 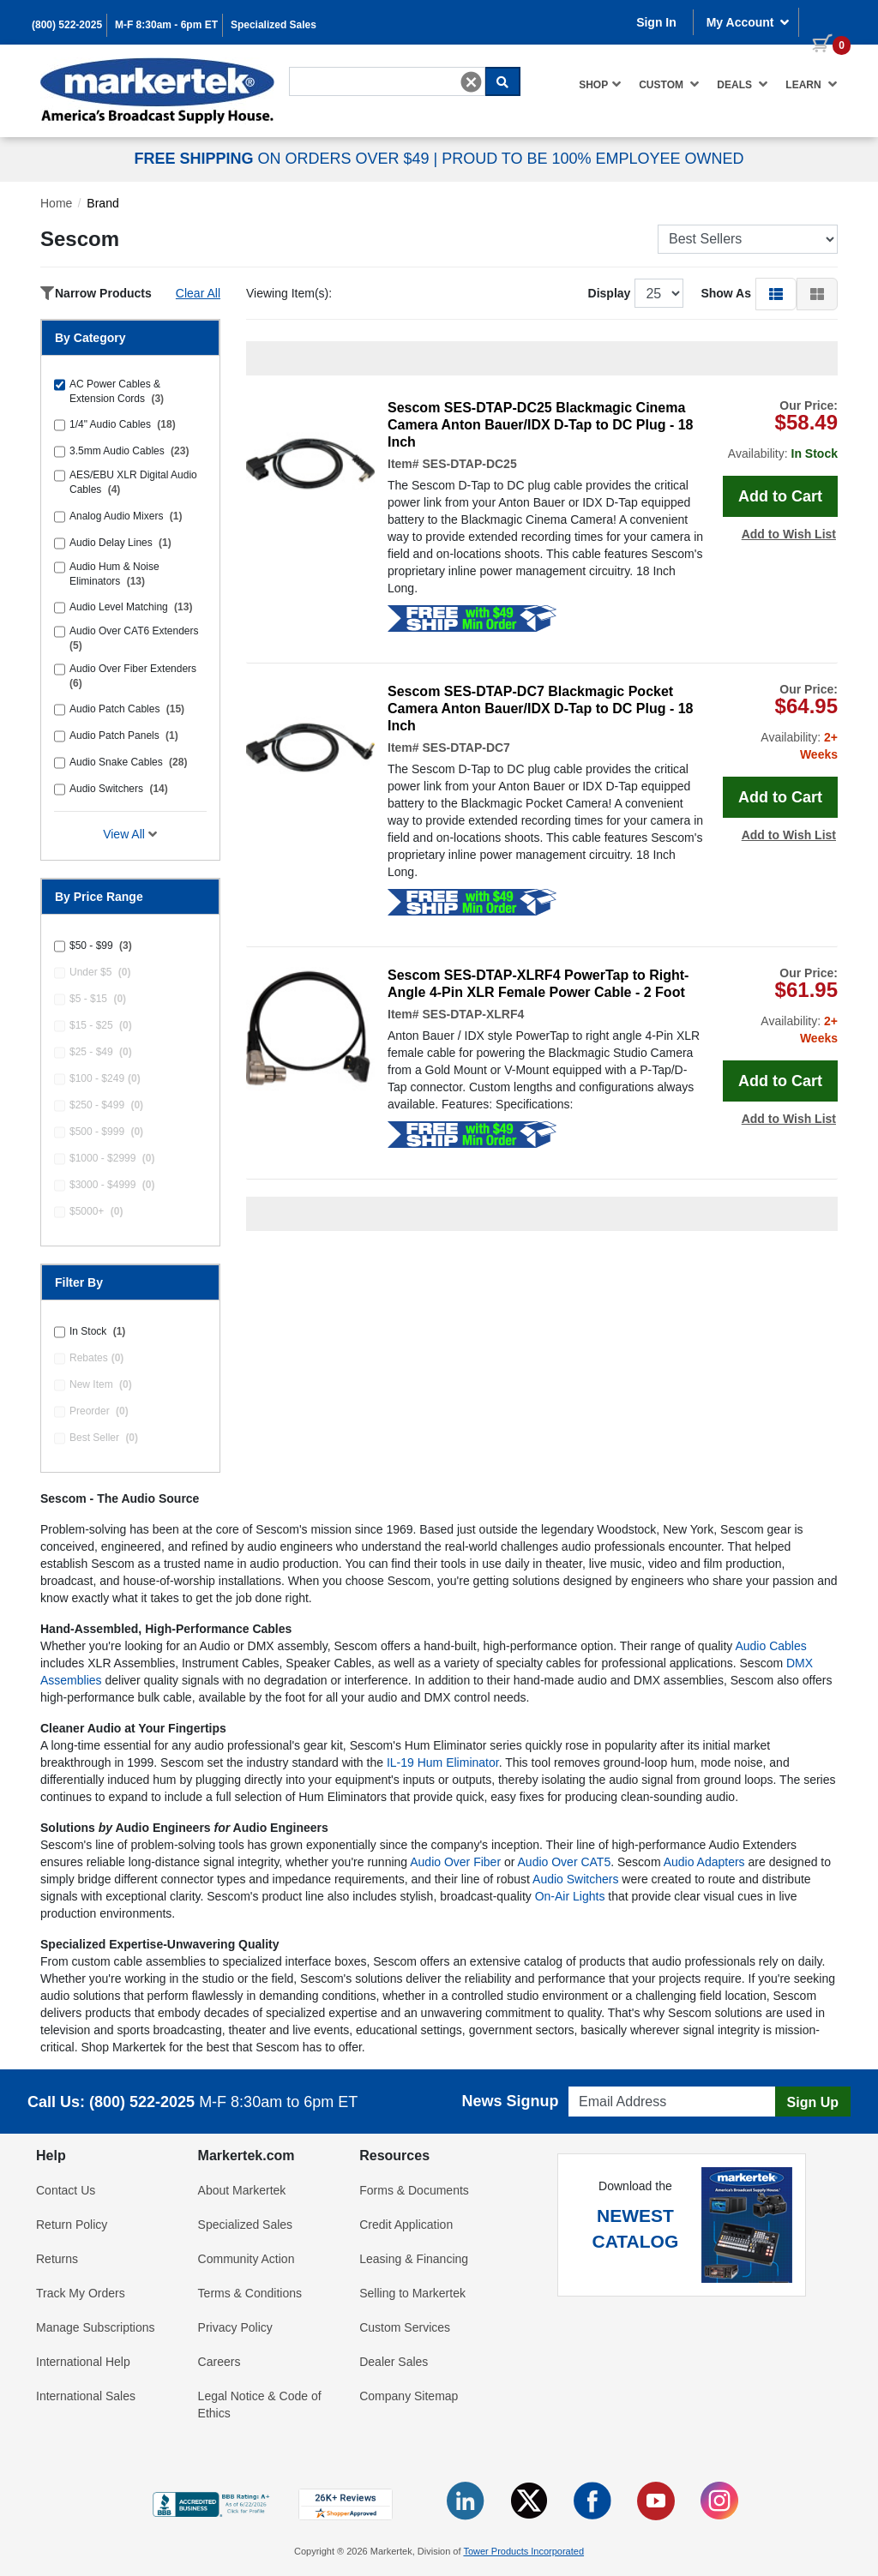 I want to click on Return Policy, so click(x=71, y=2224).